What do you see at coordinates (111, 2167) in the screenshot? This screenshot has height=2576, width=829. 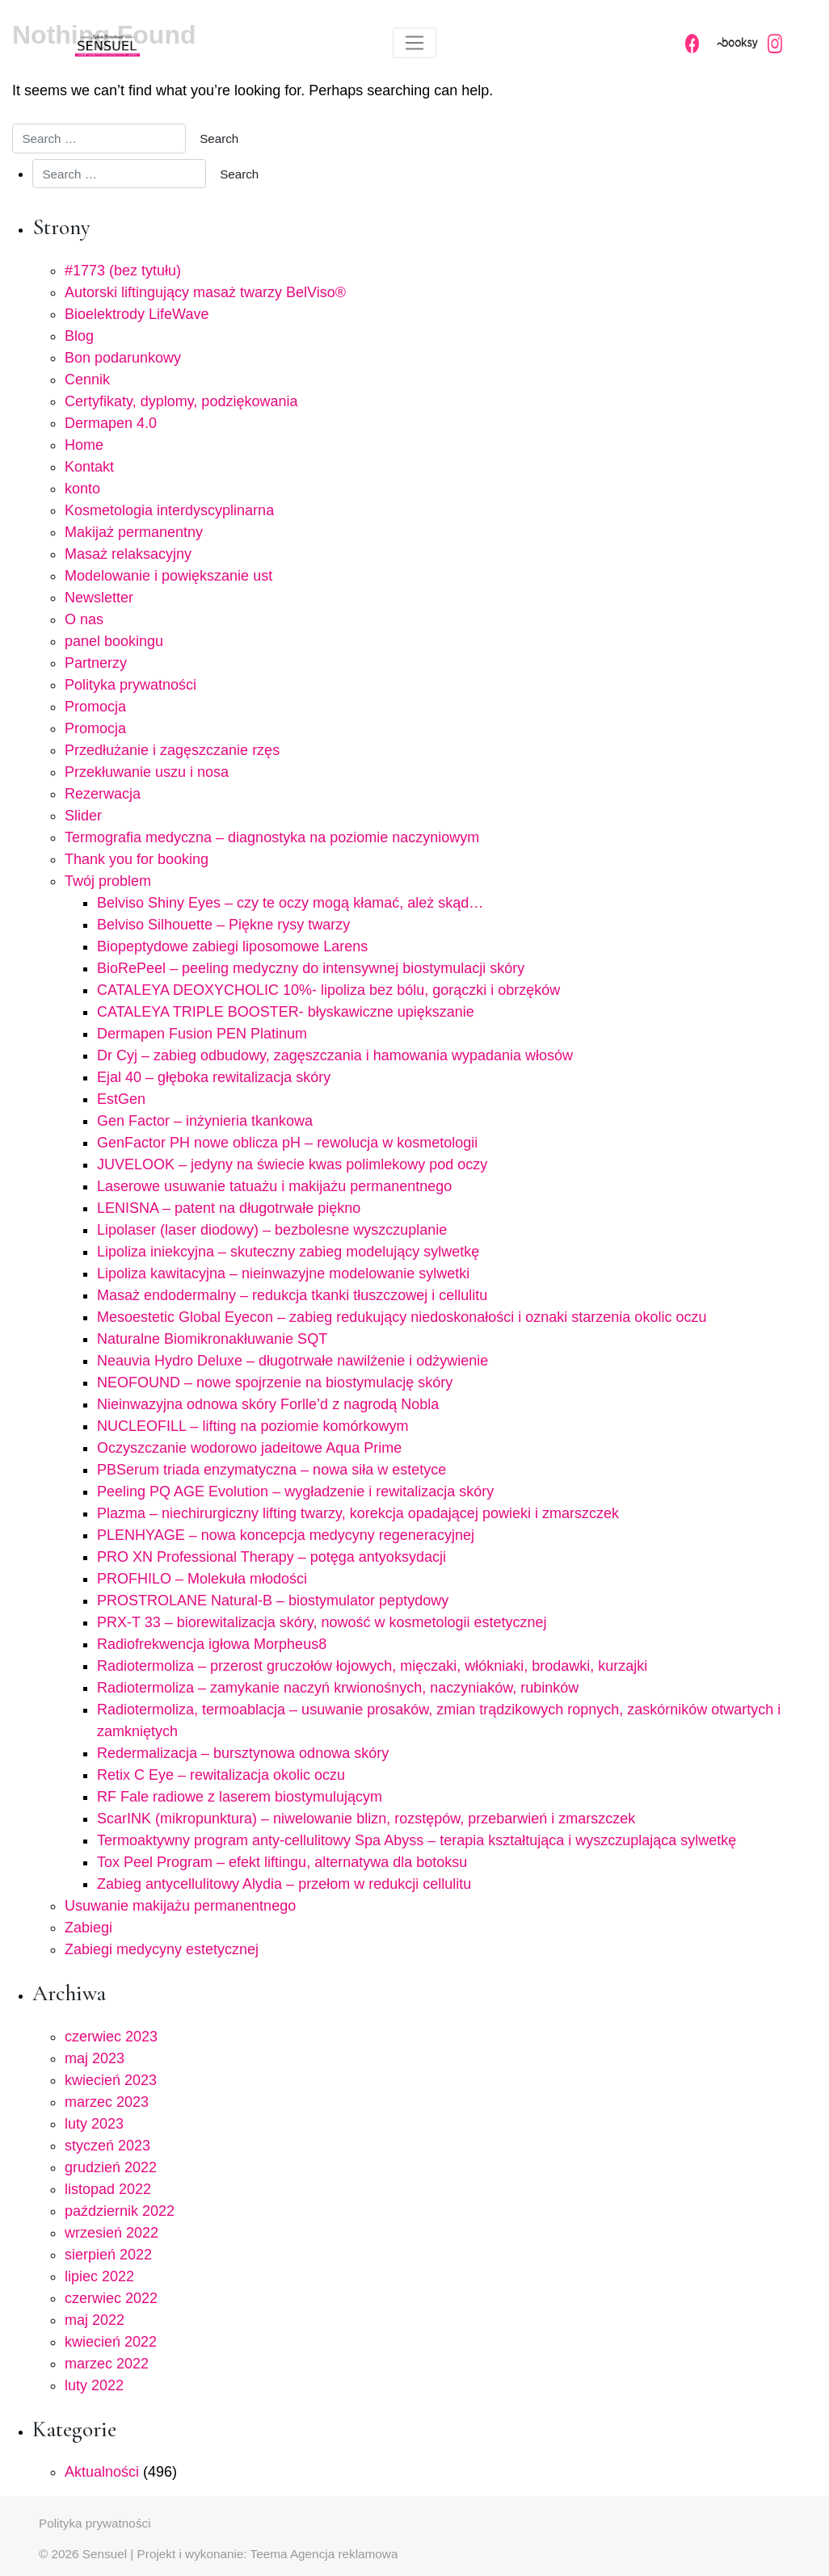 I see `grudzień 2022` at bounding box center [111, 2167].